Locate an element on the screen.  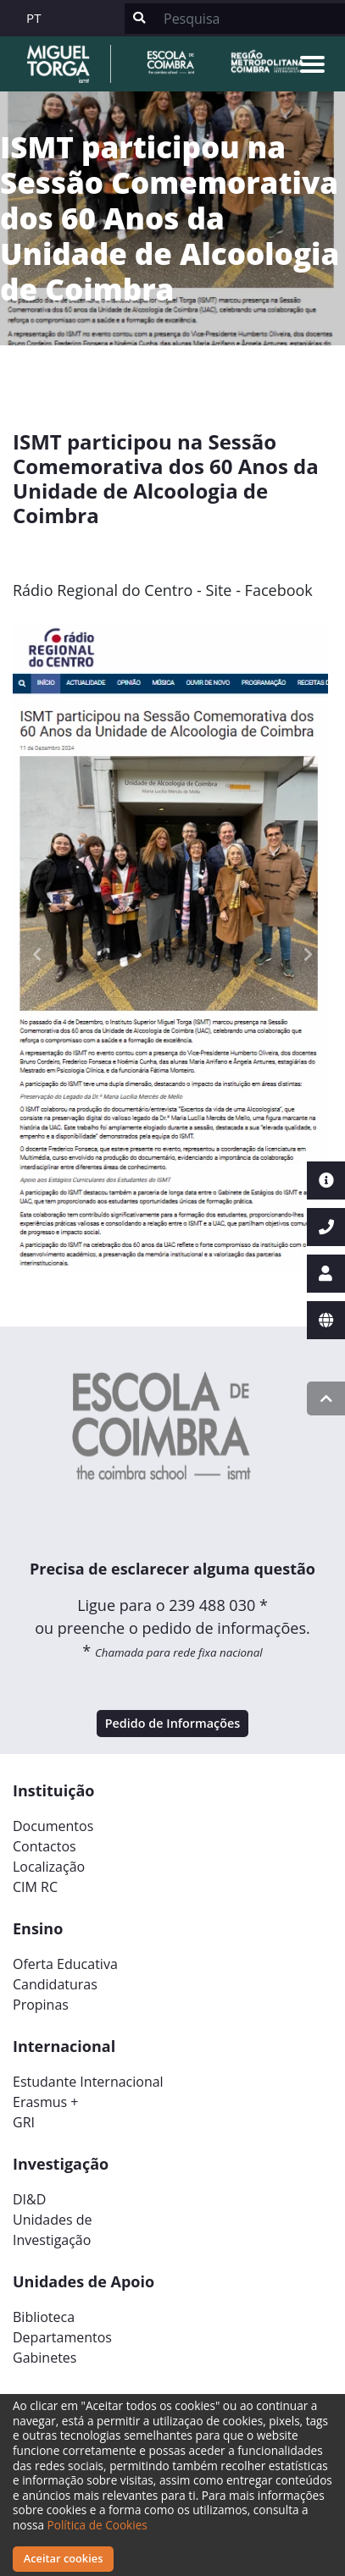
Contactos is located at coordinates (44, 1846).